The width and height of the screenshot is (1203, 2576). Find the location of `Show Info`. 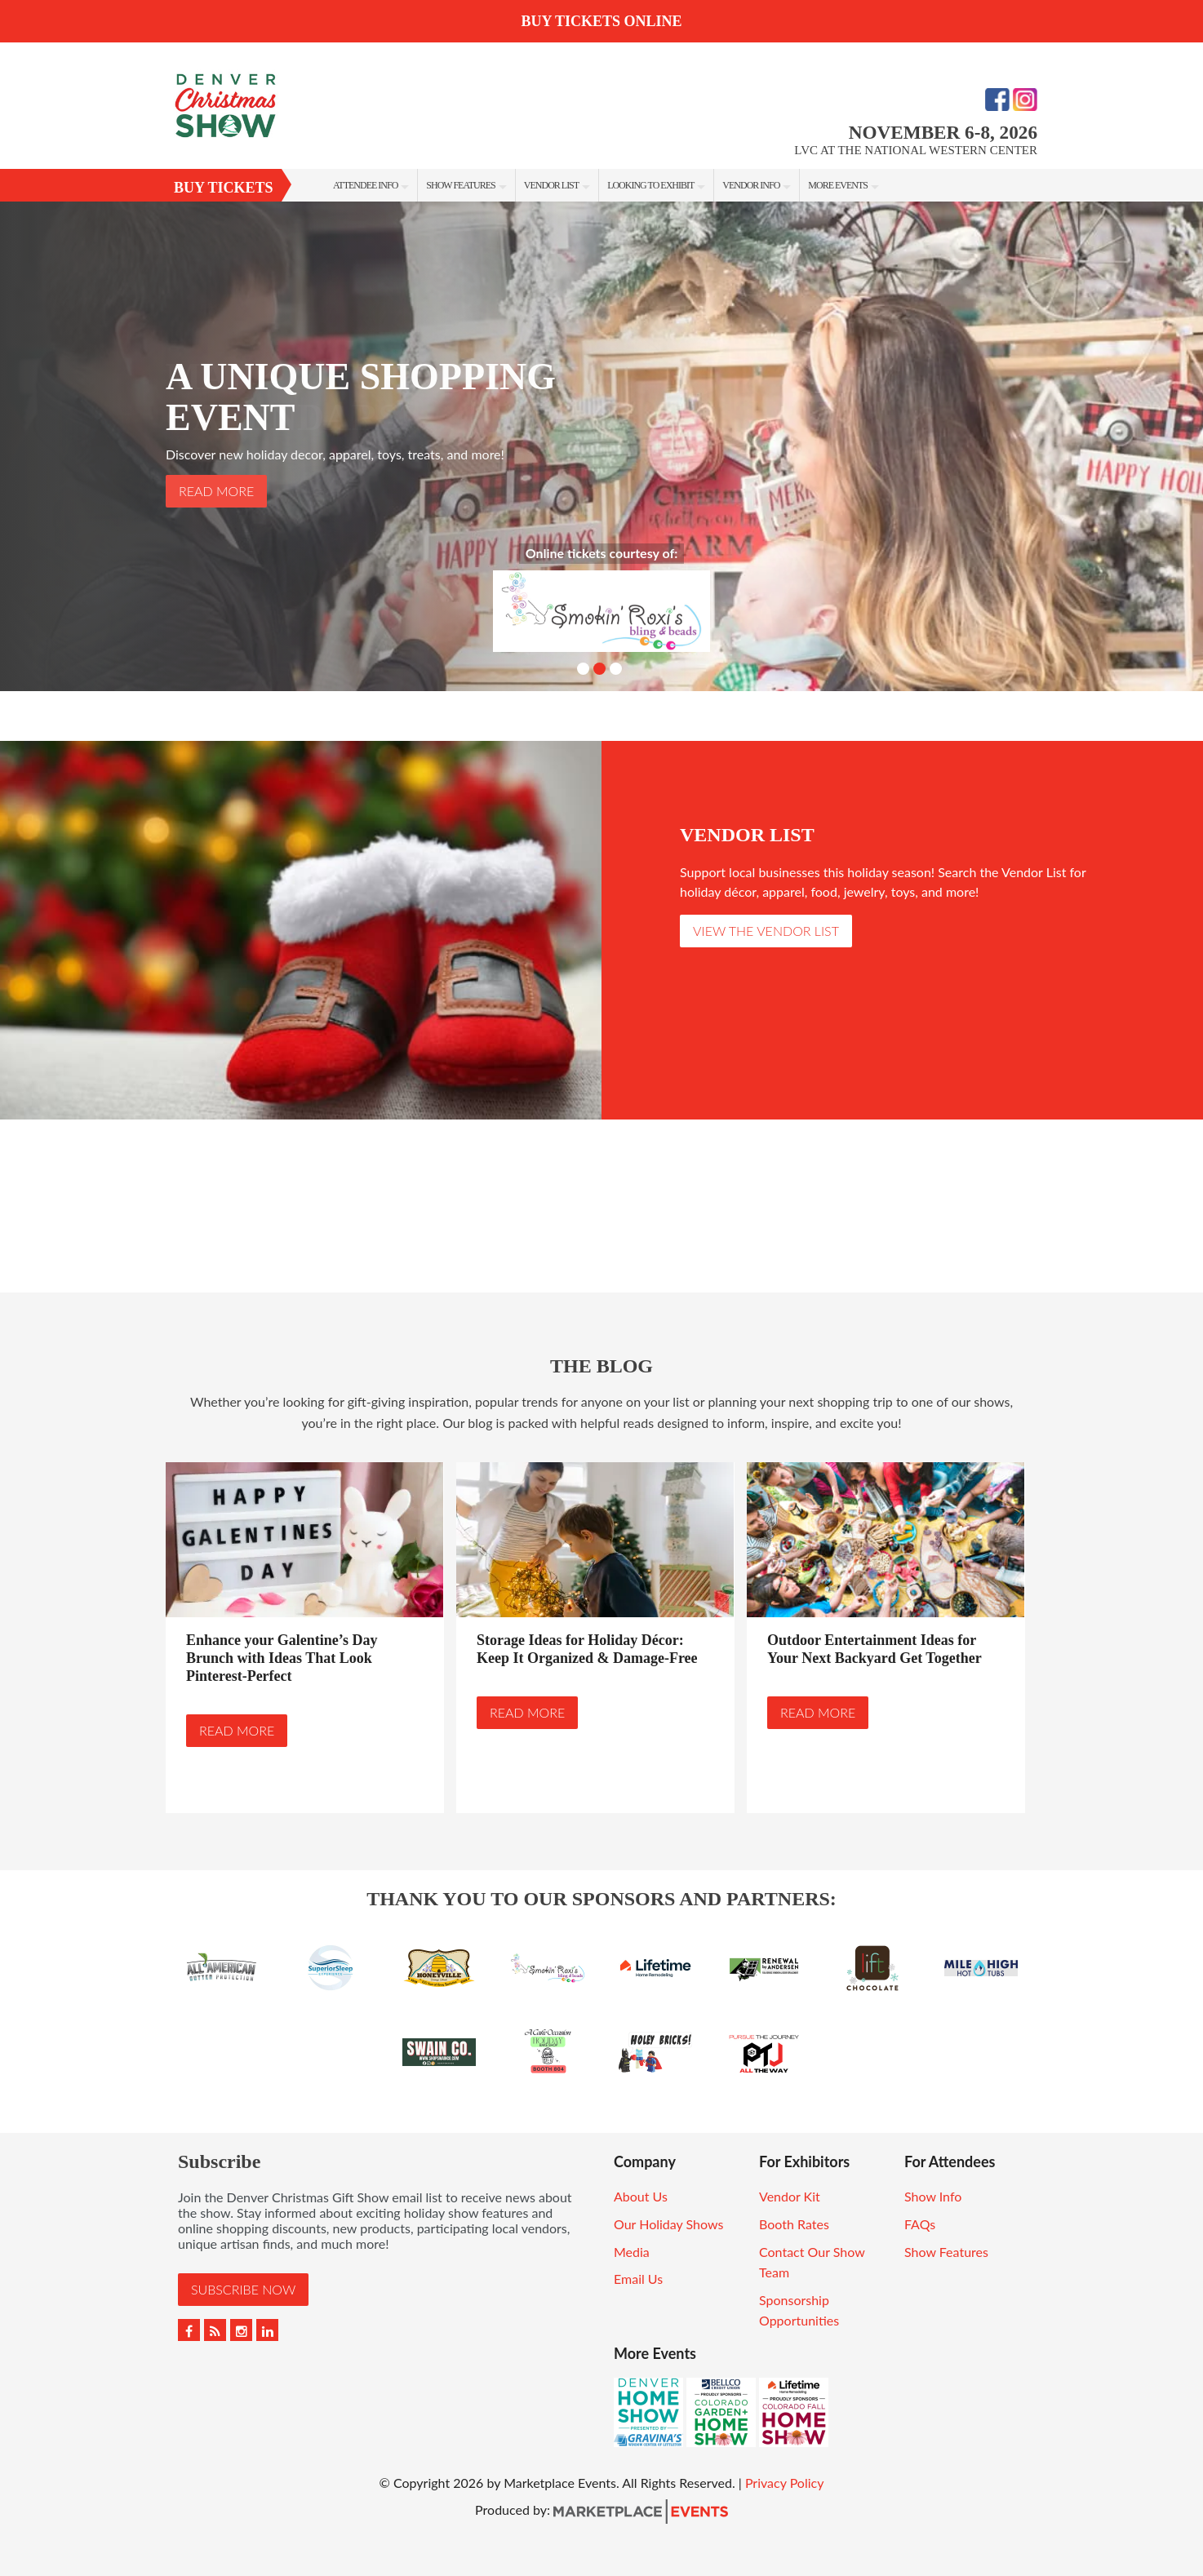

Show Info is located at coordinates (932, 2196).